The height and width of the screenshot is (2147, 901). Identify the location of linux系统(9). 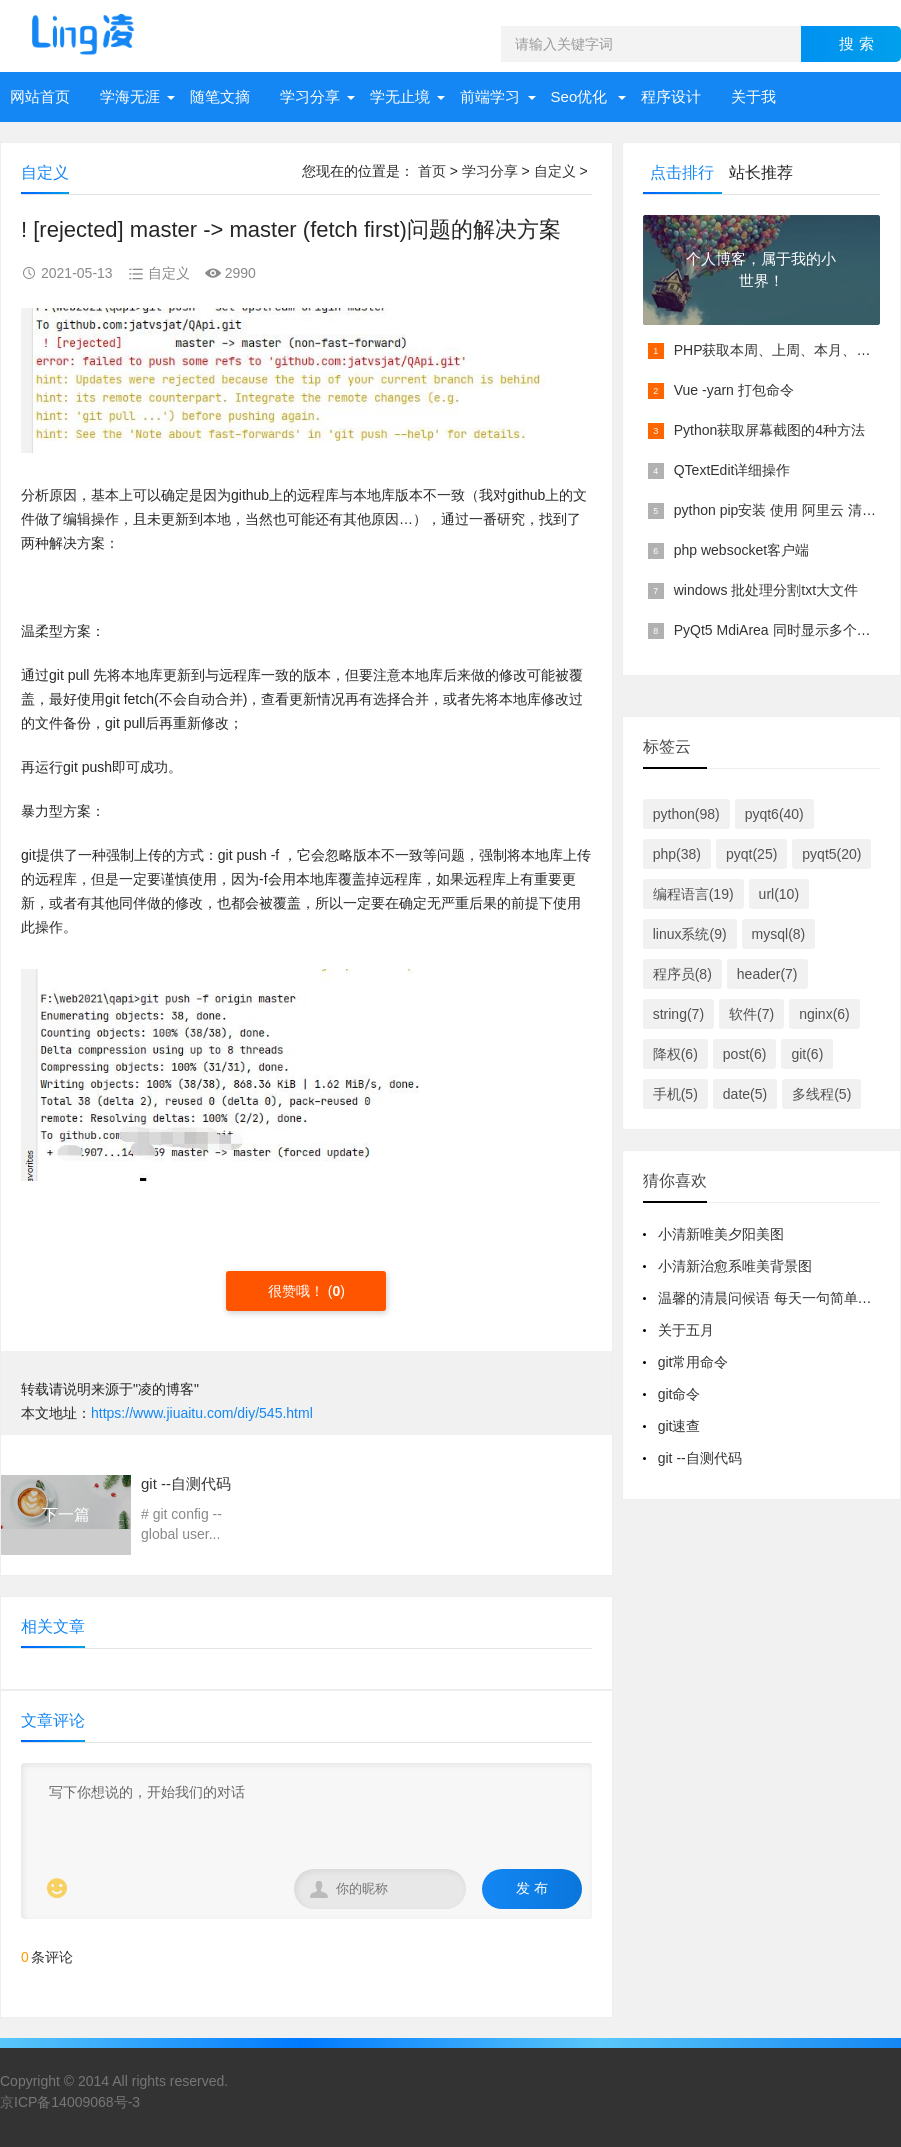
(690, 934).